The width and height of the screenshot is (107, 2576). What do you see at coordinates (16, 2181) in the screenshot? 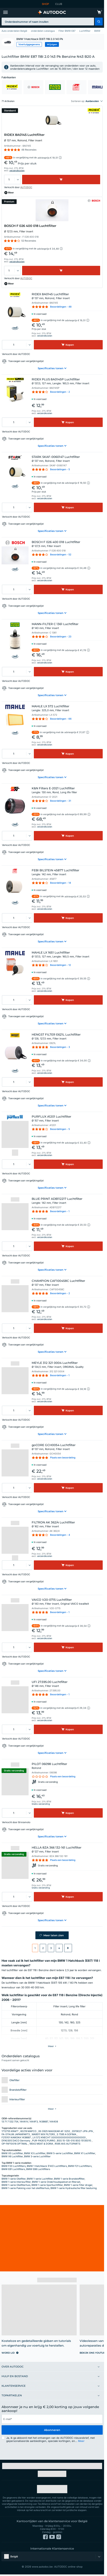
I see `BMW 1-serie Interieurfilter` at bounding box center [16, 2181].